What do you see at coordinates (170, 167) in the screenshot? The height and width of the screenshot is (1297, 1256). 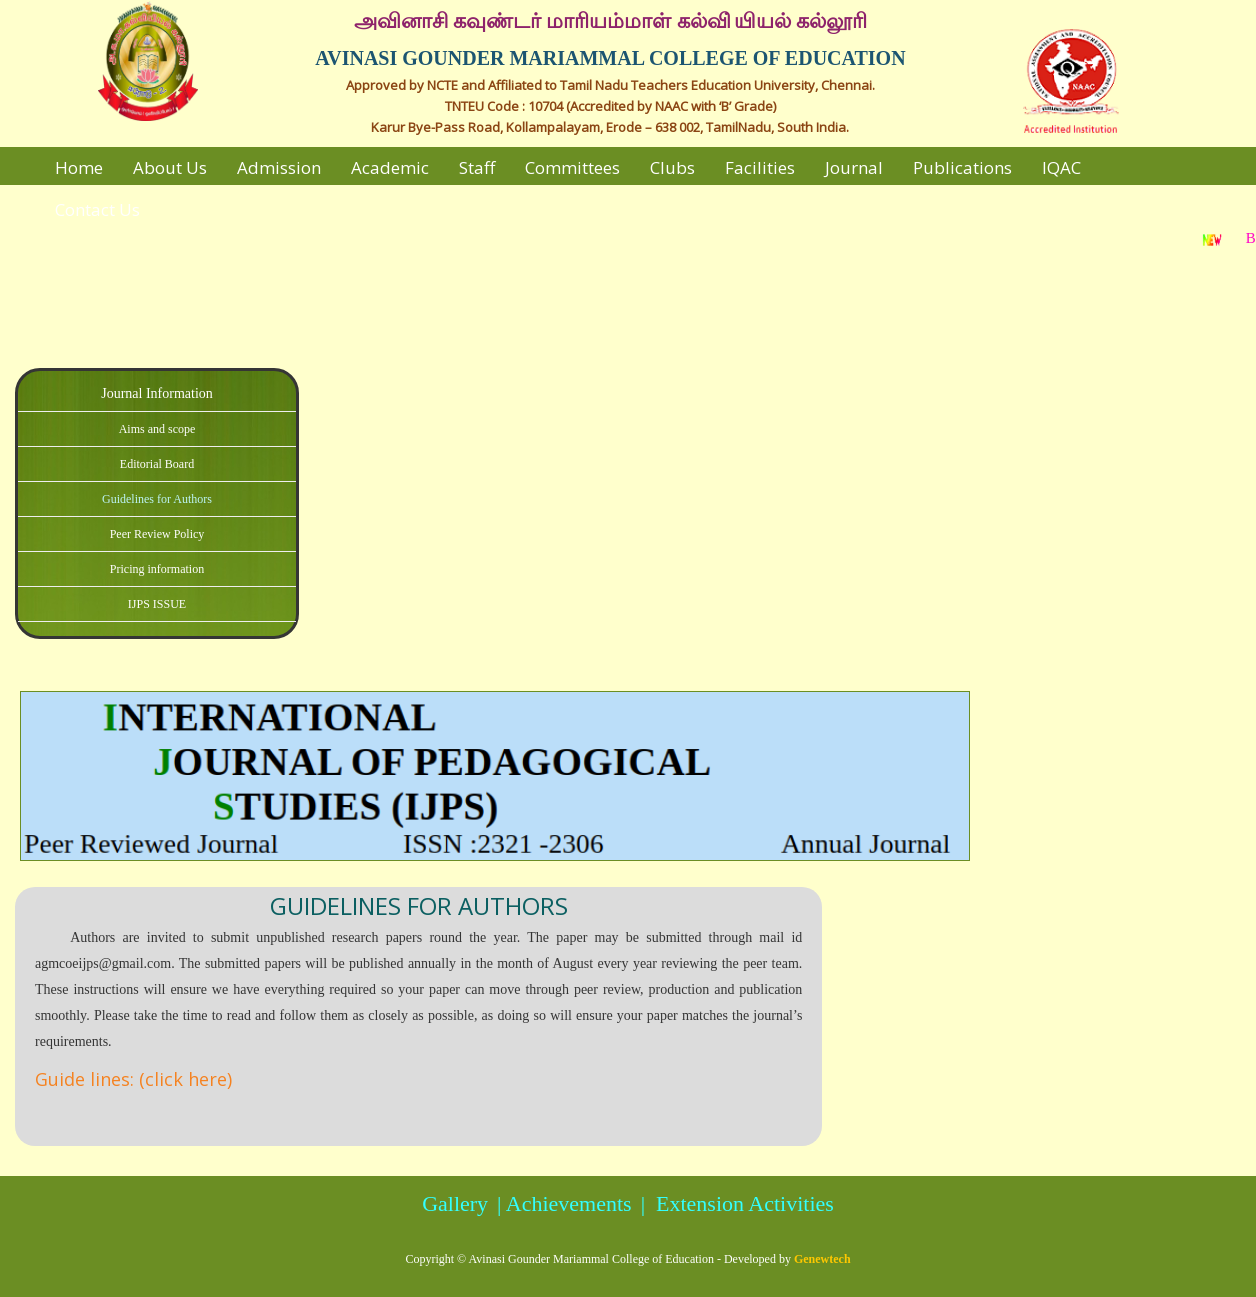 I see `About Us` at bounding box center [170, 167].